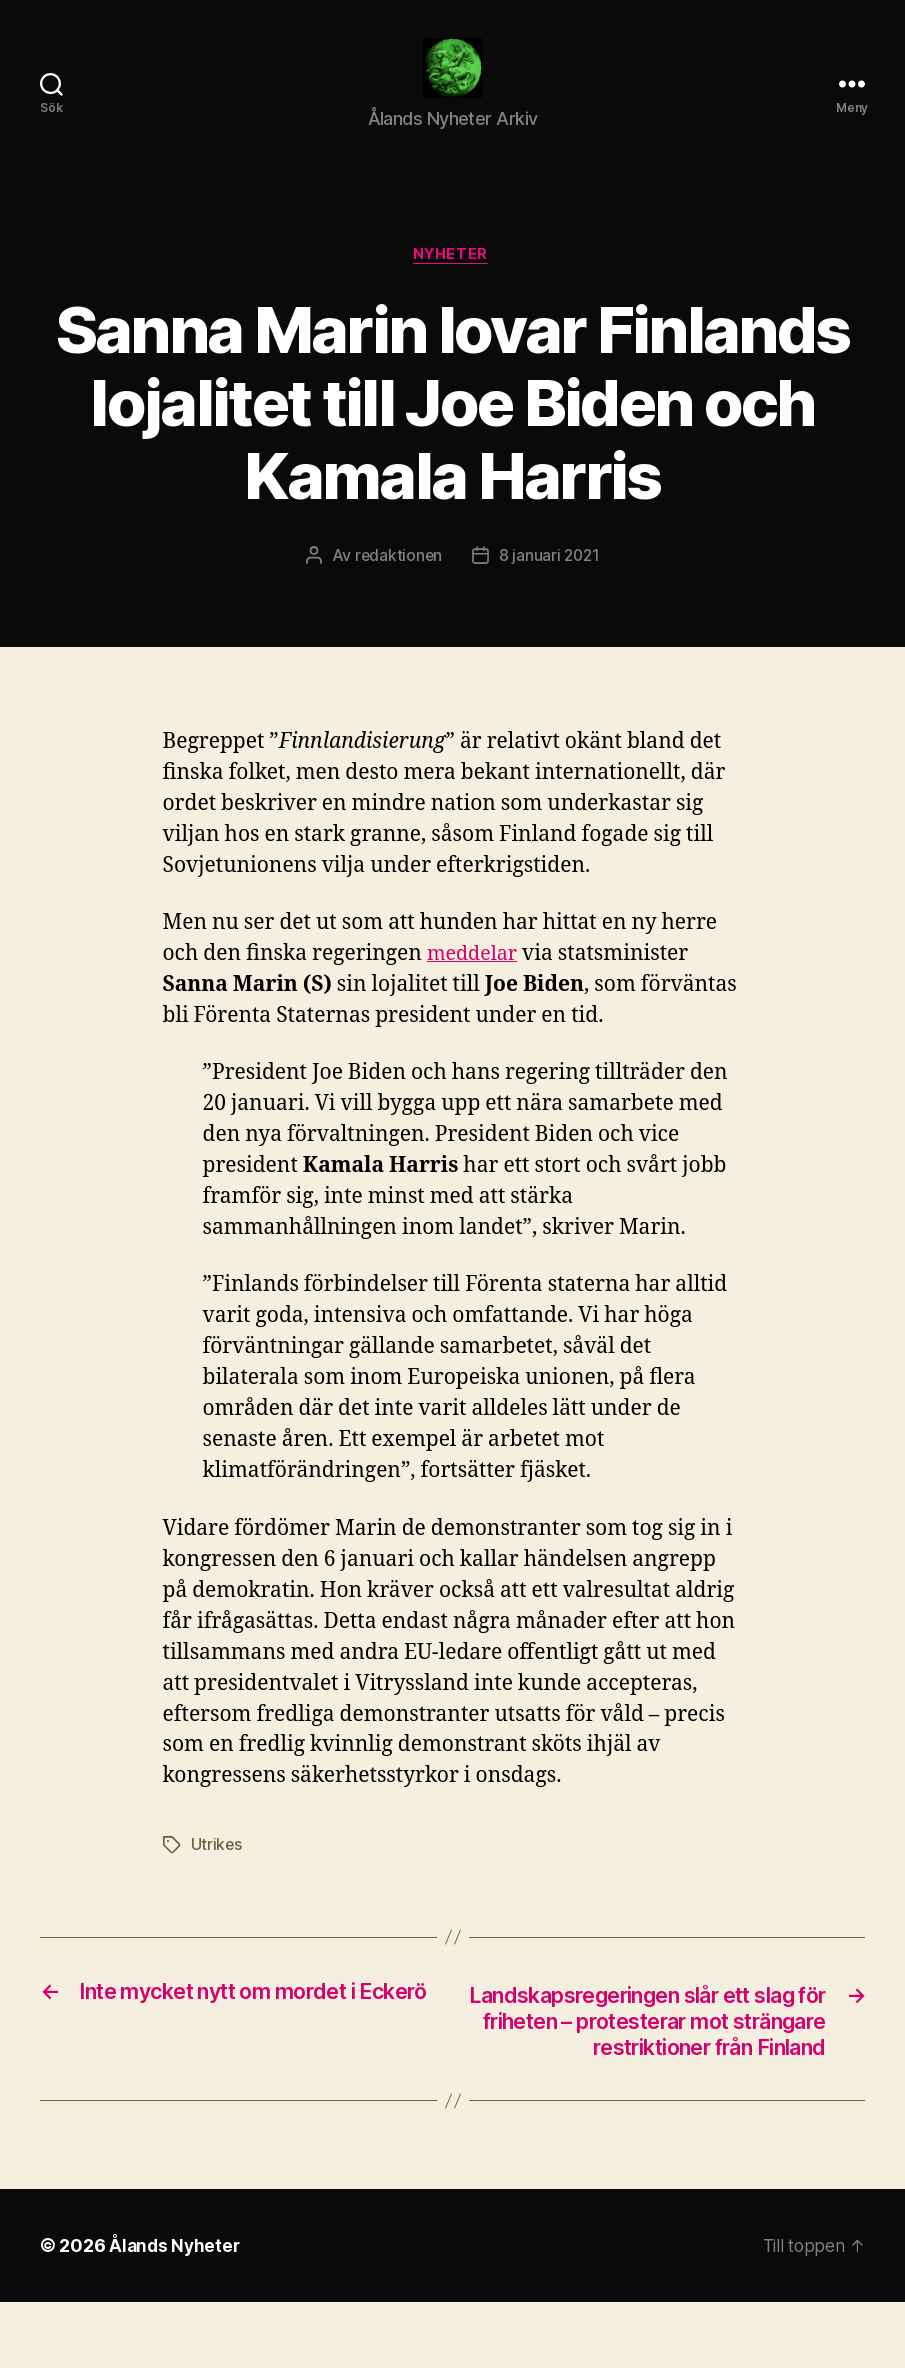 The width and height of the screenshot is (905, 2368). I want to click on Nyheter, so click(453, 286).